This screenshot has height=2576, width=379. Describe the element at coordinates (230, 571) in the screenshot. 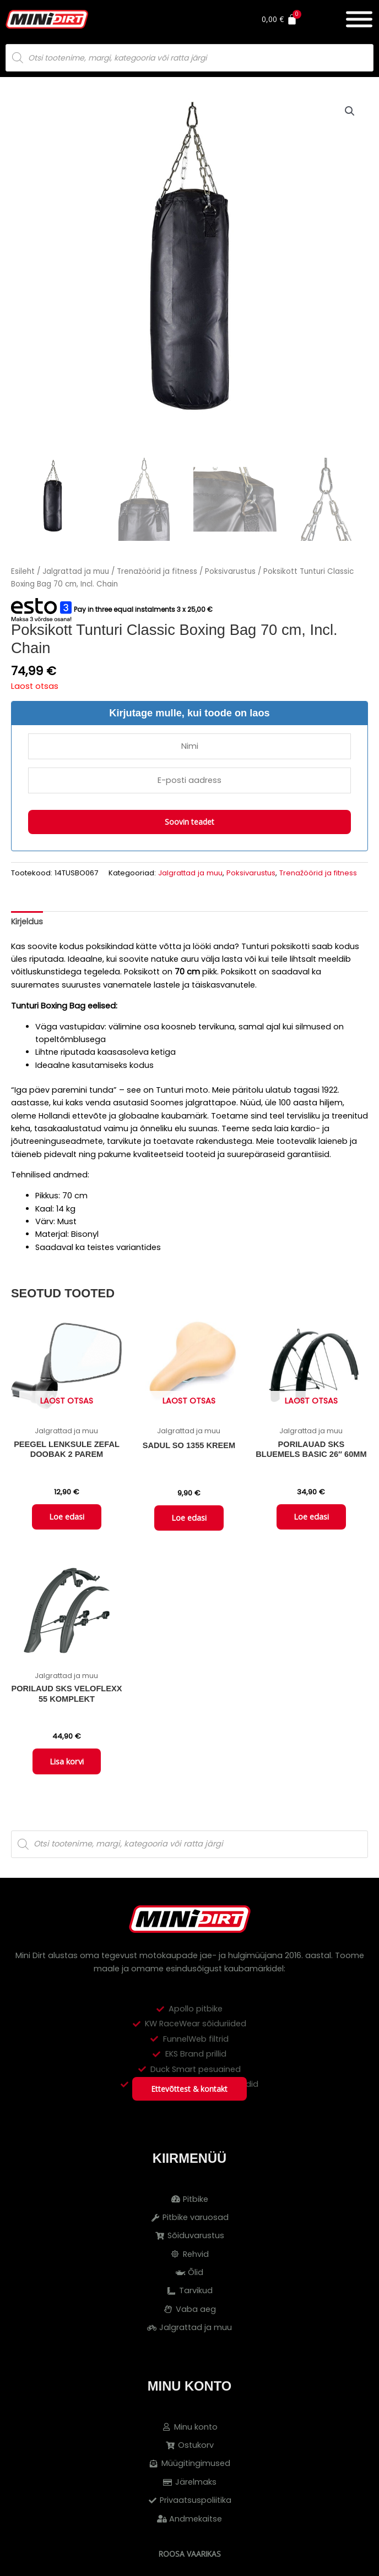

I see `Poksivarustus` at that location.